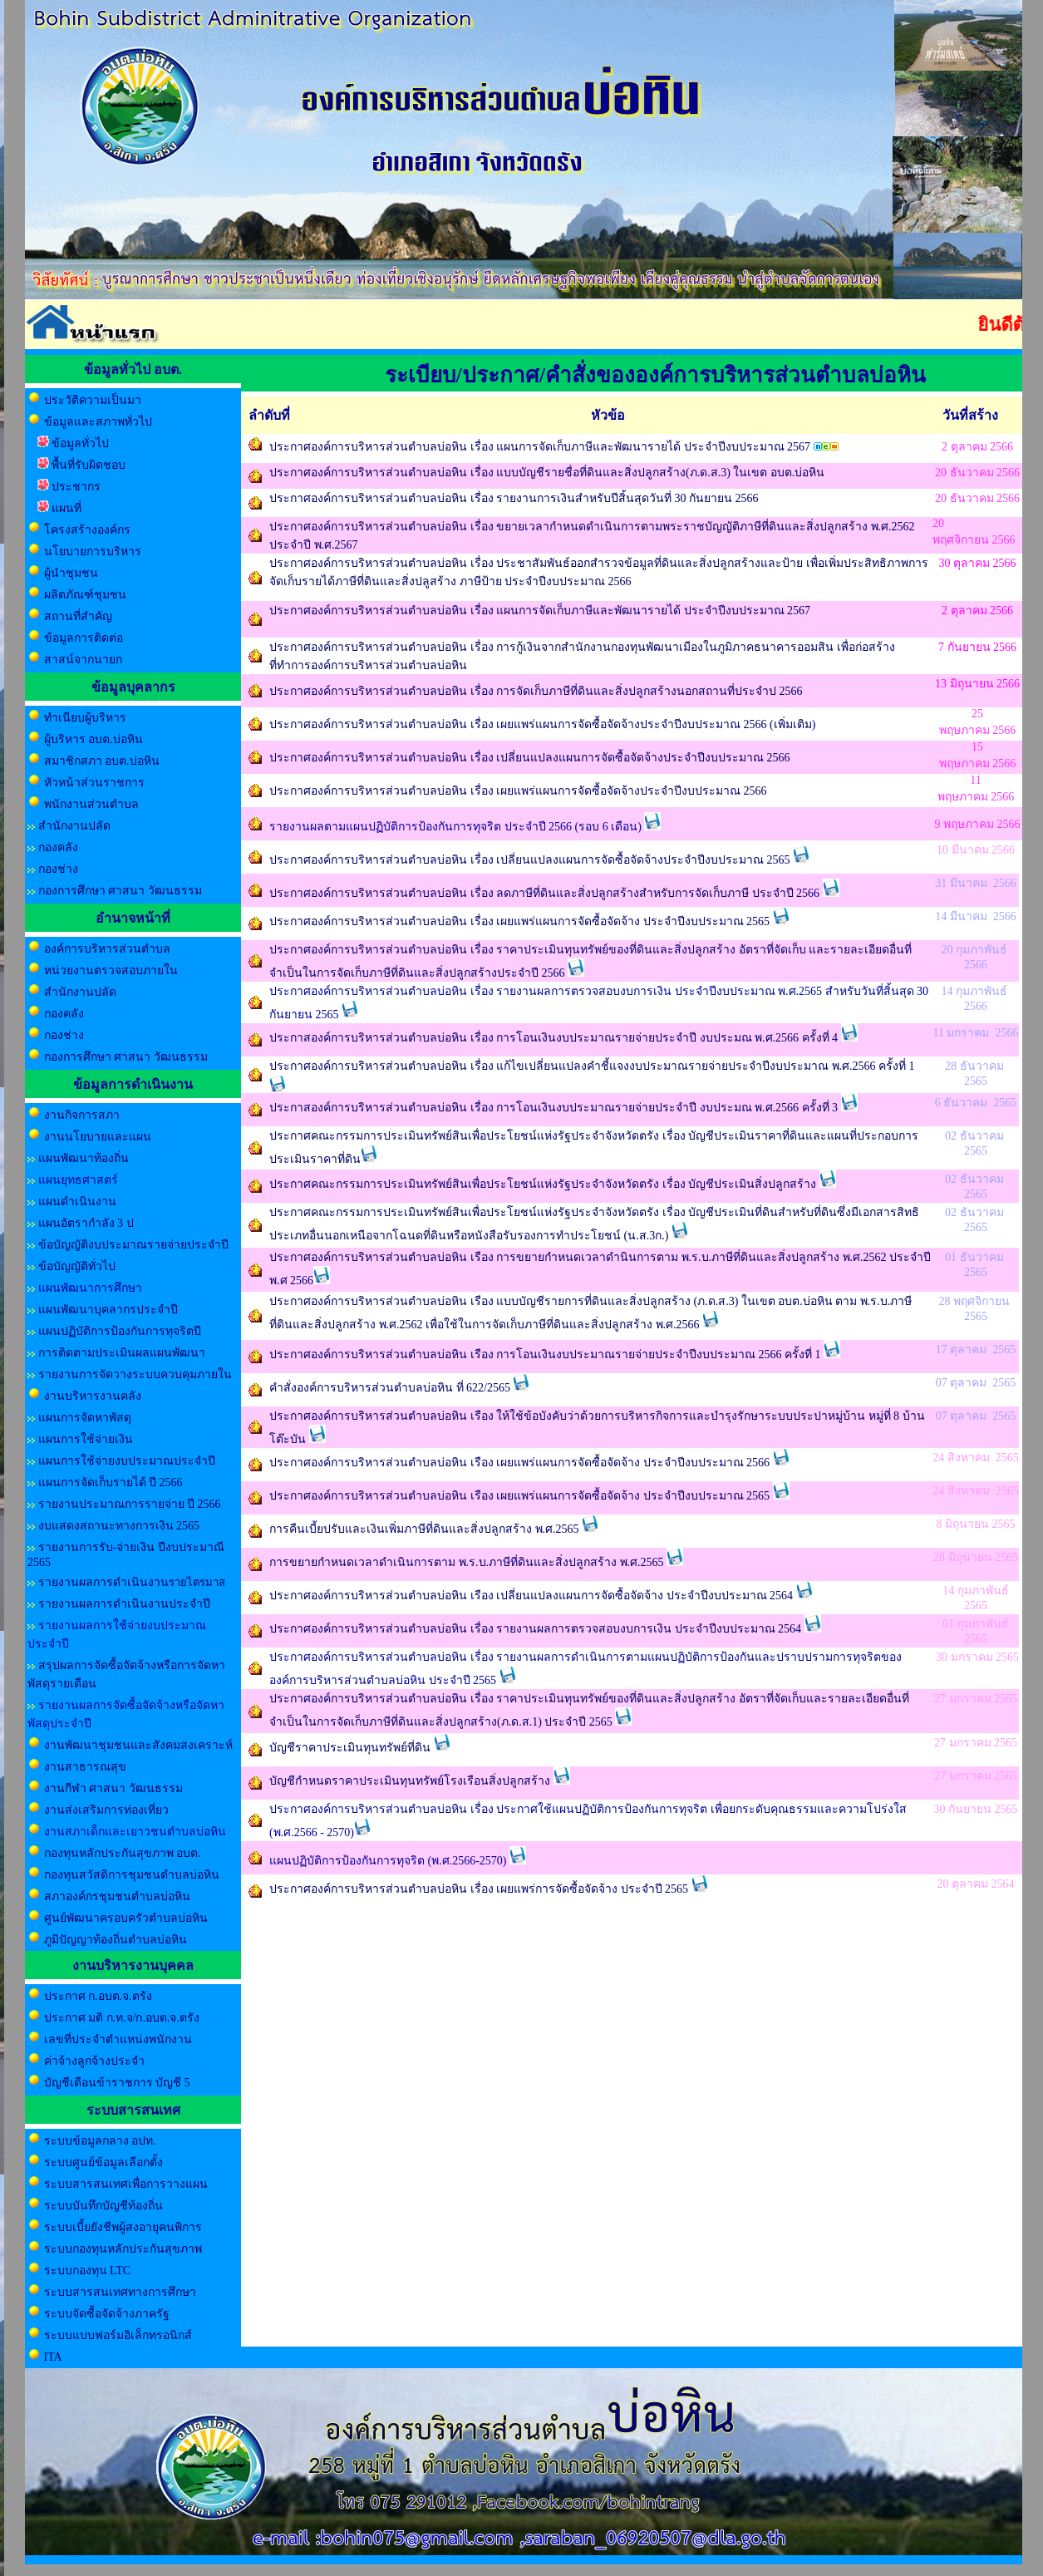  I want to click on ภูมิปัญญาท้องถิ่นตำบลบ่อหิน, so click(115, 1939).